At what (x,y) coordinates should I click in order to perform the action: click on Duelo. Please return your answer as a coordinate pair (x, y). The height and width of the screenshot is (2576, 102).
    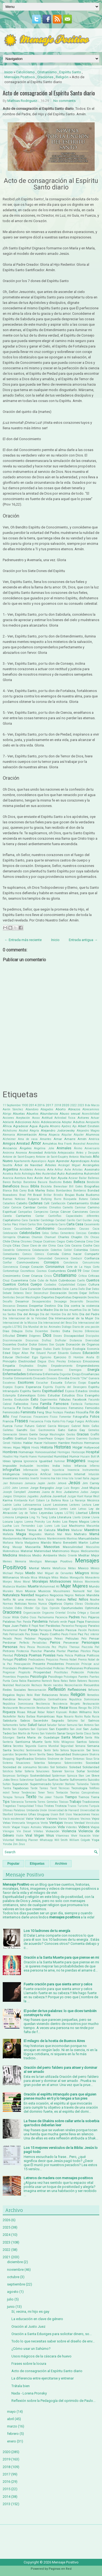
    Looking at the image, I should click on (56, 1349).